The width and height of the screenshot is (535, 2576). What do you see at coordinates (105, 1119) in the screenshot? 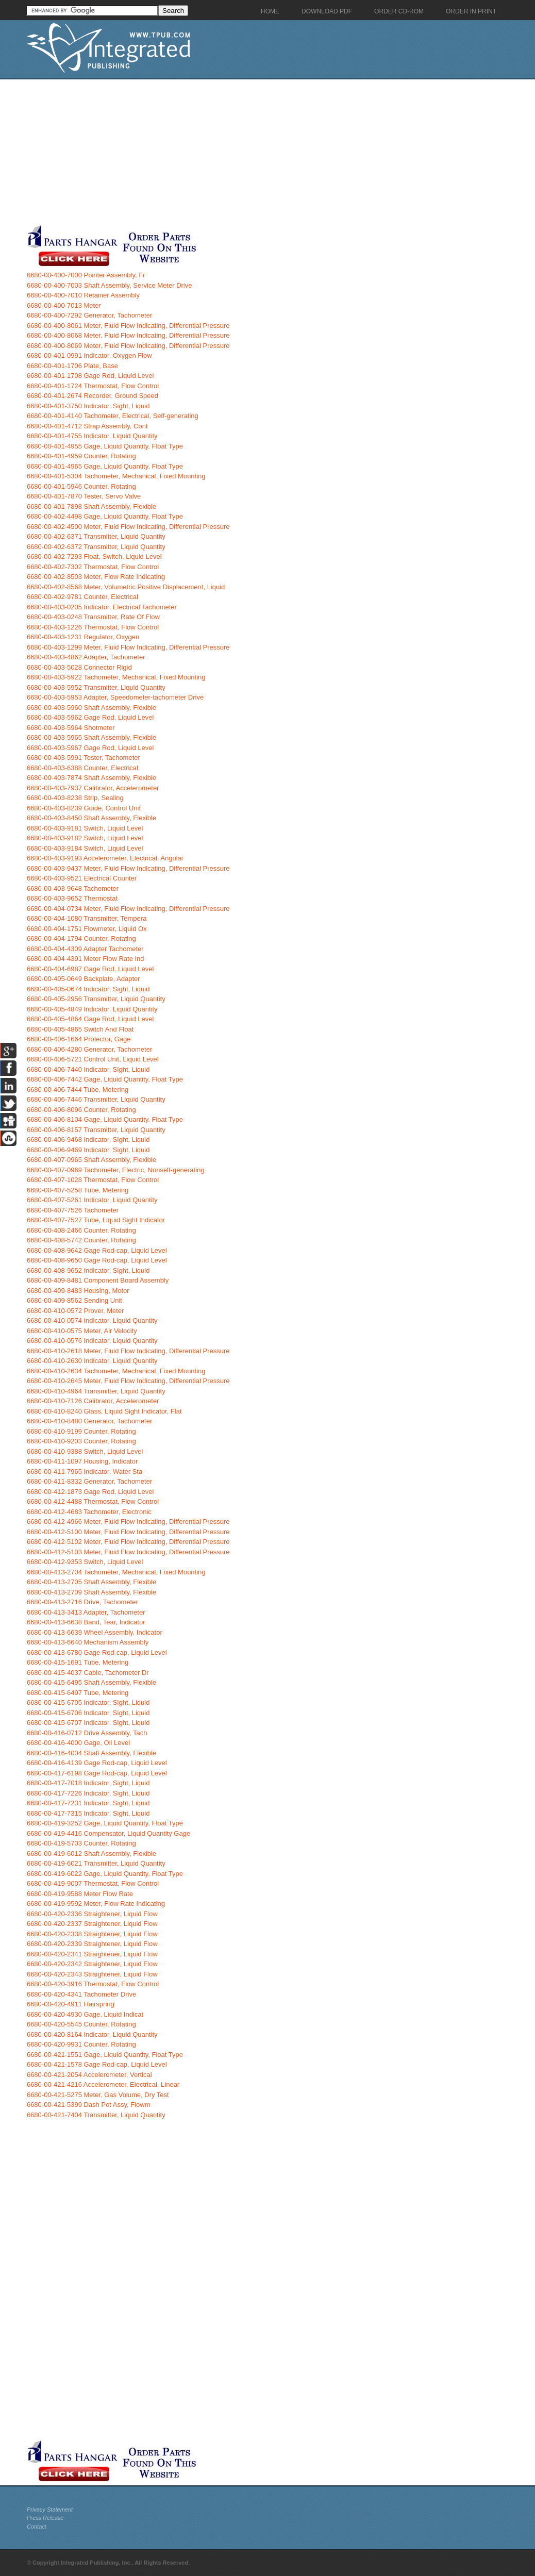
I see `6680-00-406-8104 Gage, Liquid Quantity, Float Type` at bounding box center [105, 1119].